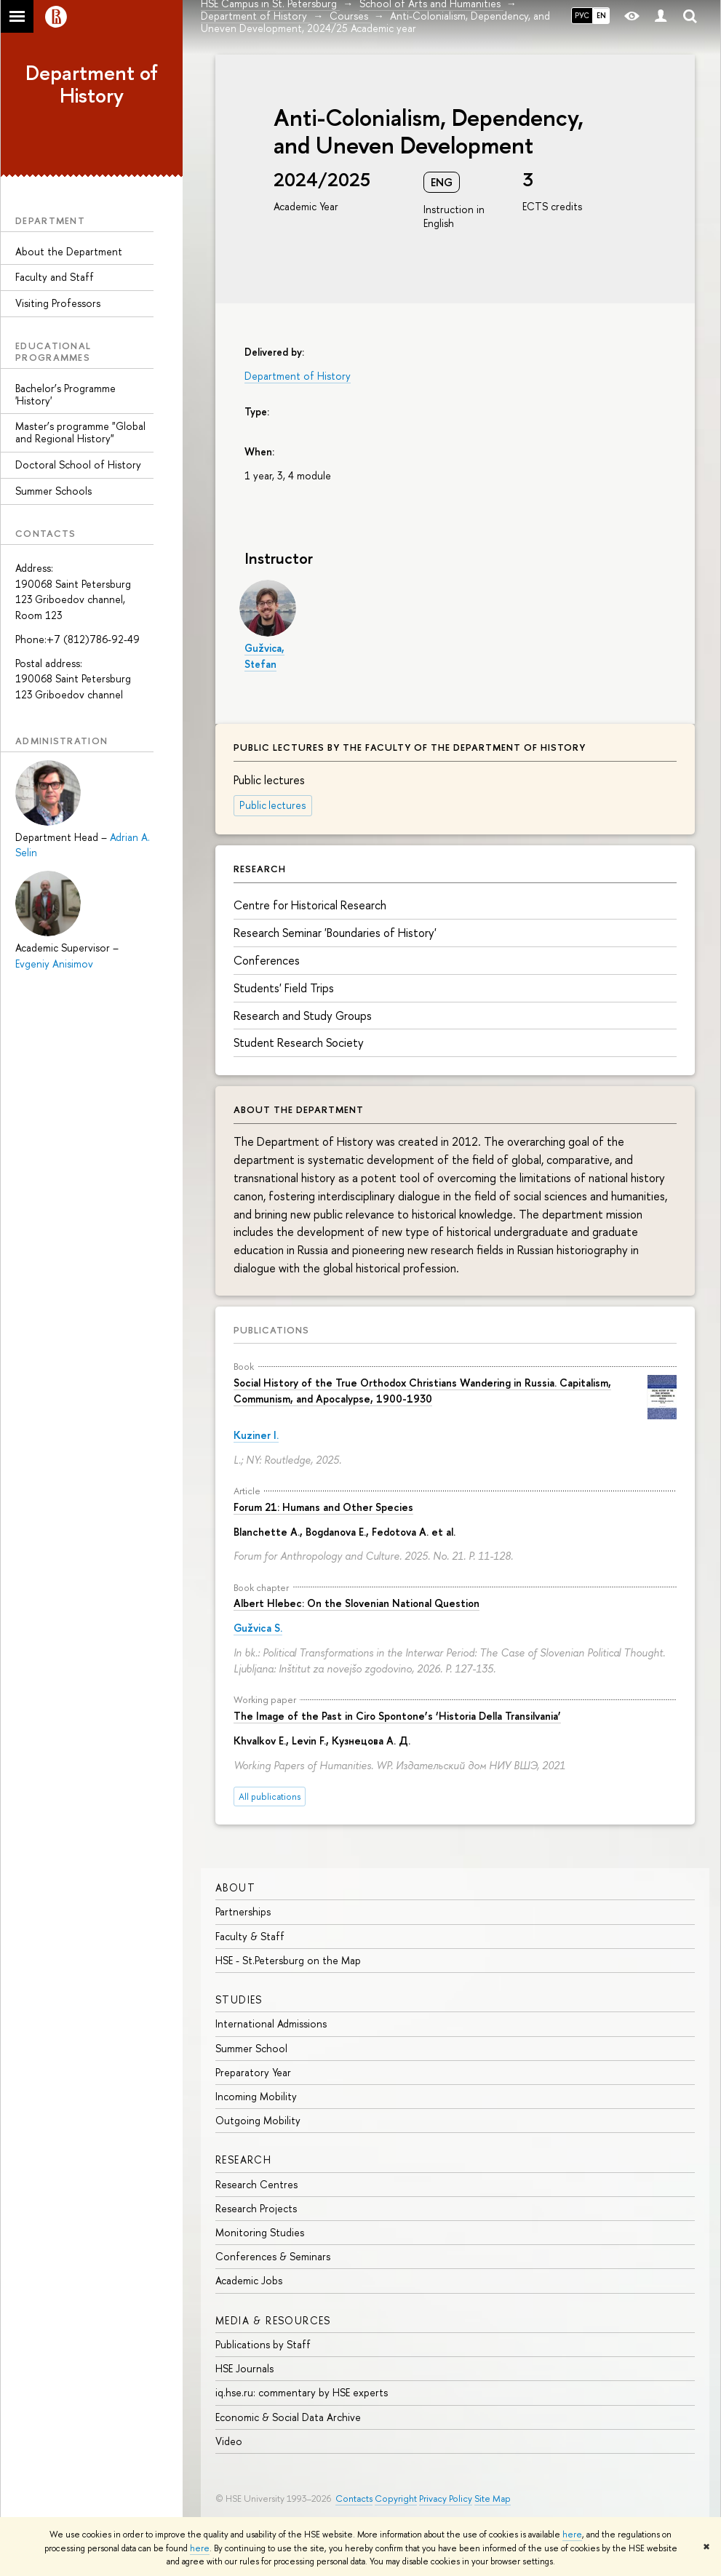  I want to click on HSE - St.Petersburg on the Map, so click(288, 1960).